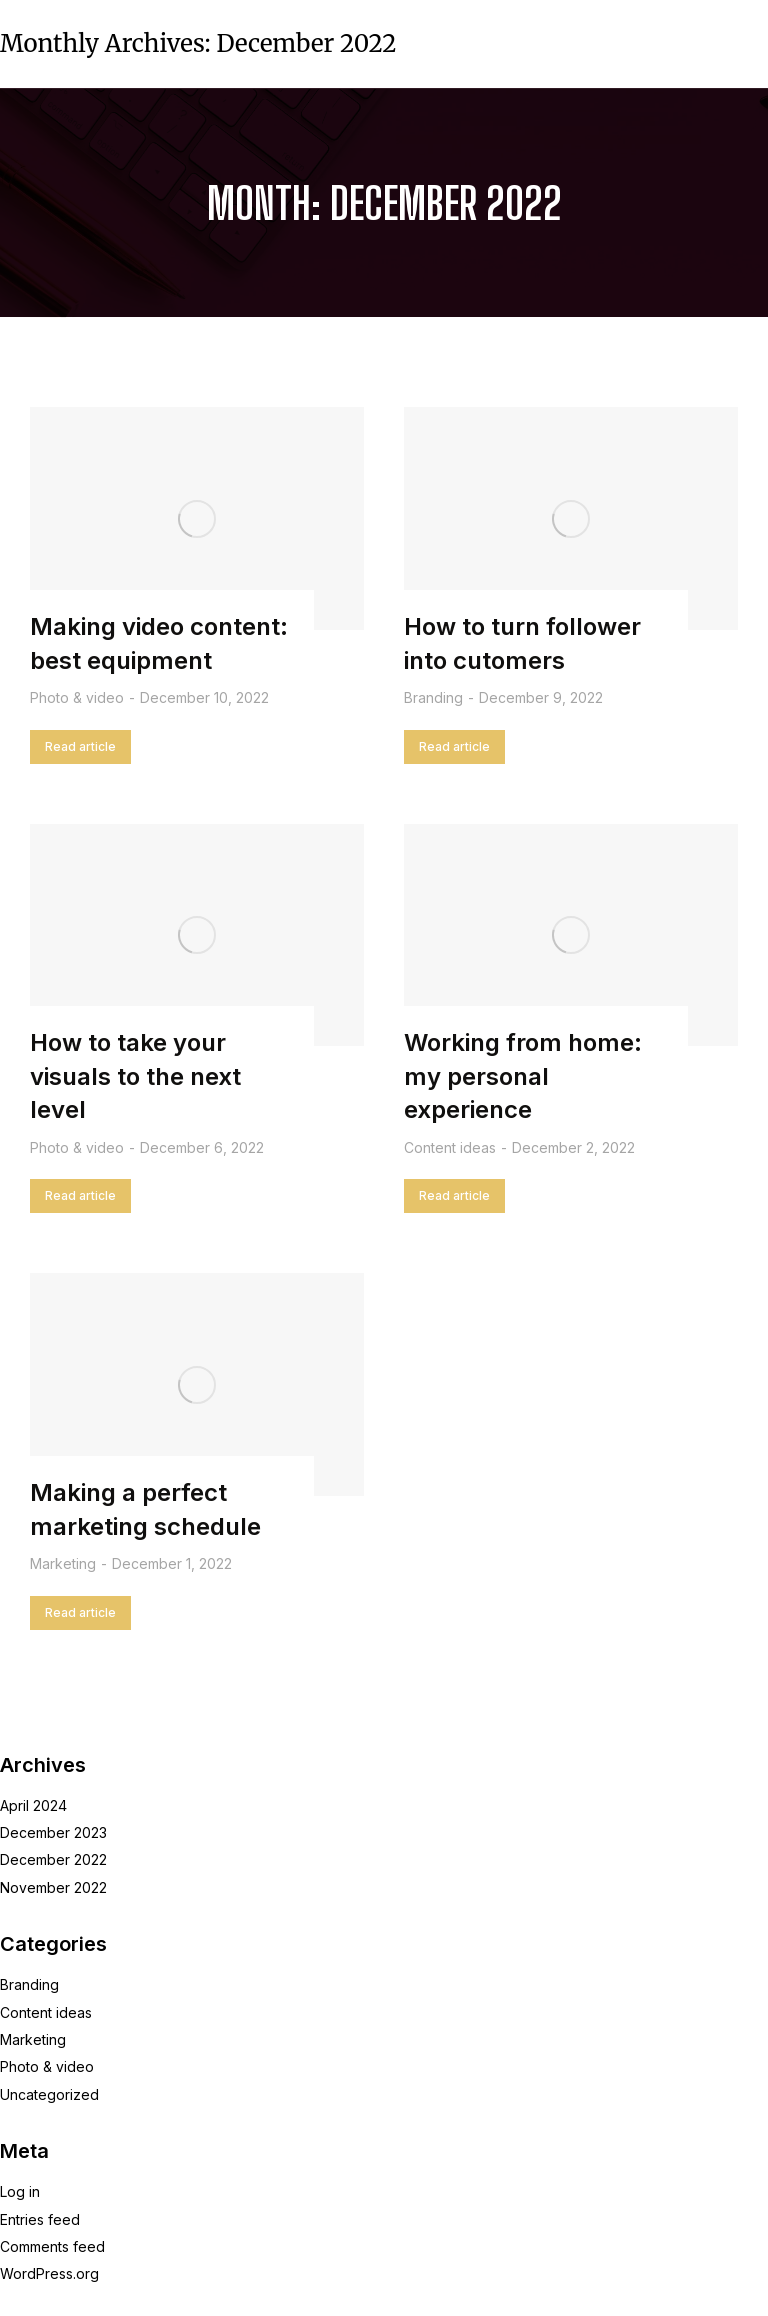 This screenshot has width=768, height=2316. Describe the element at coordinates (80, 746) in the screenshot. I see `Read article [Read more about Making video content: best equipment]` at that location.